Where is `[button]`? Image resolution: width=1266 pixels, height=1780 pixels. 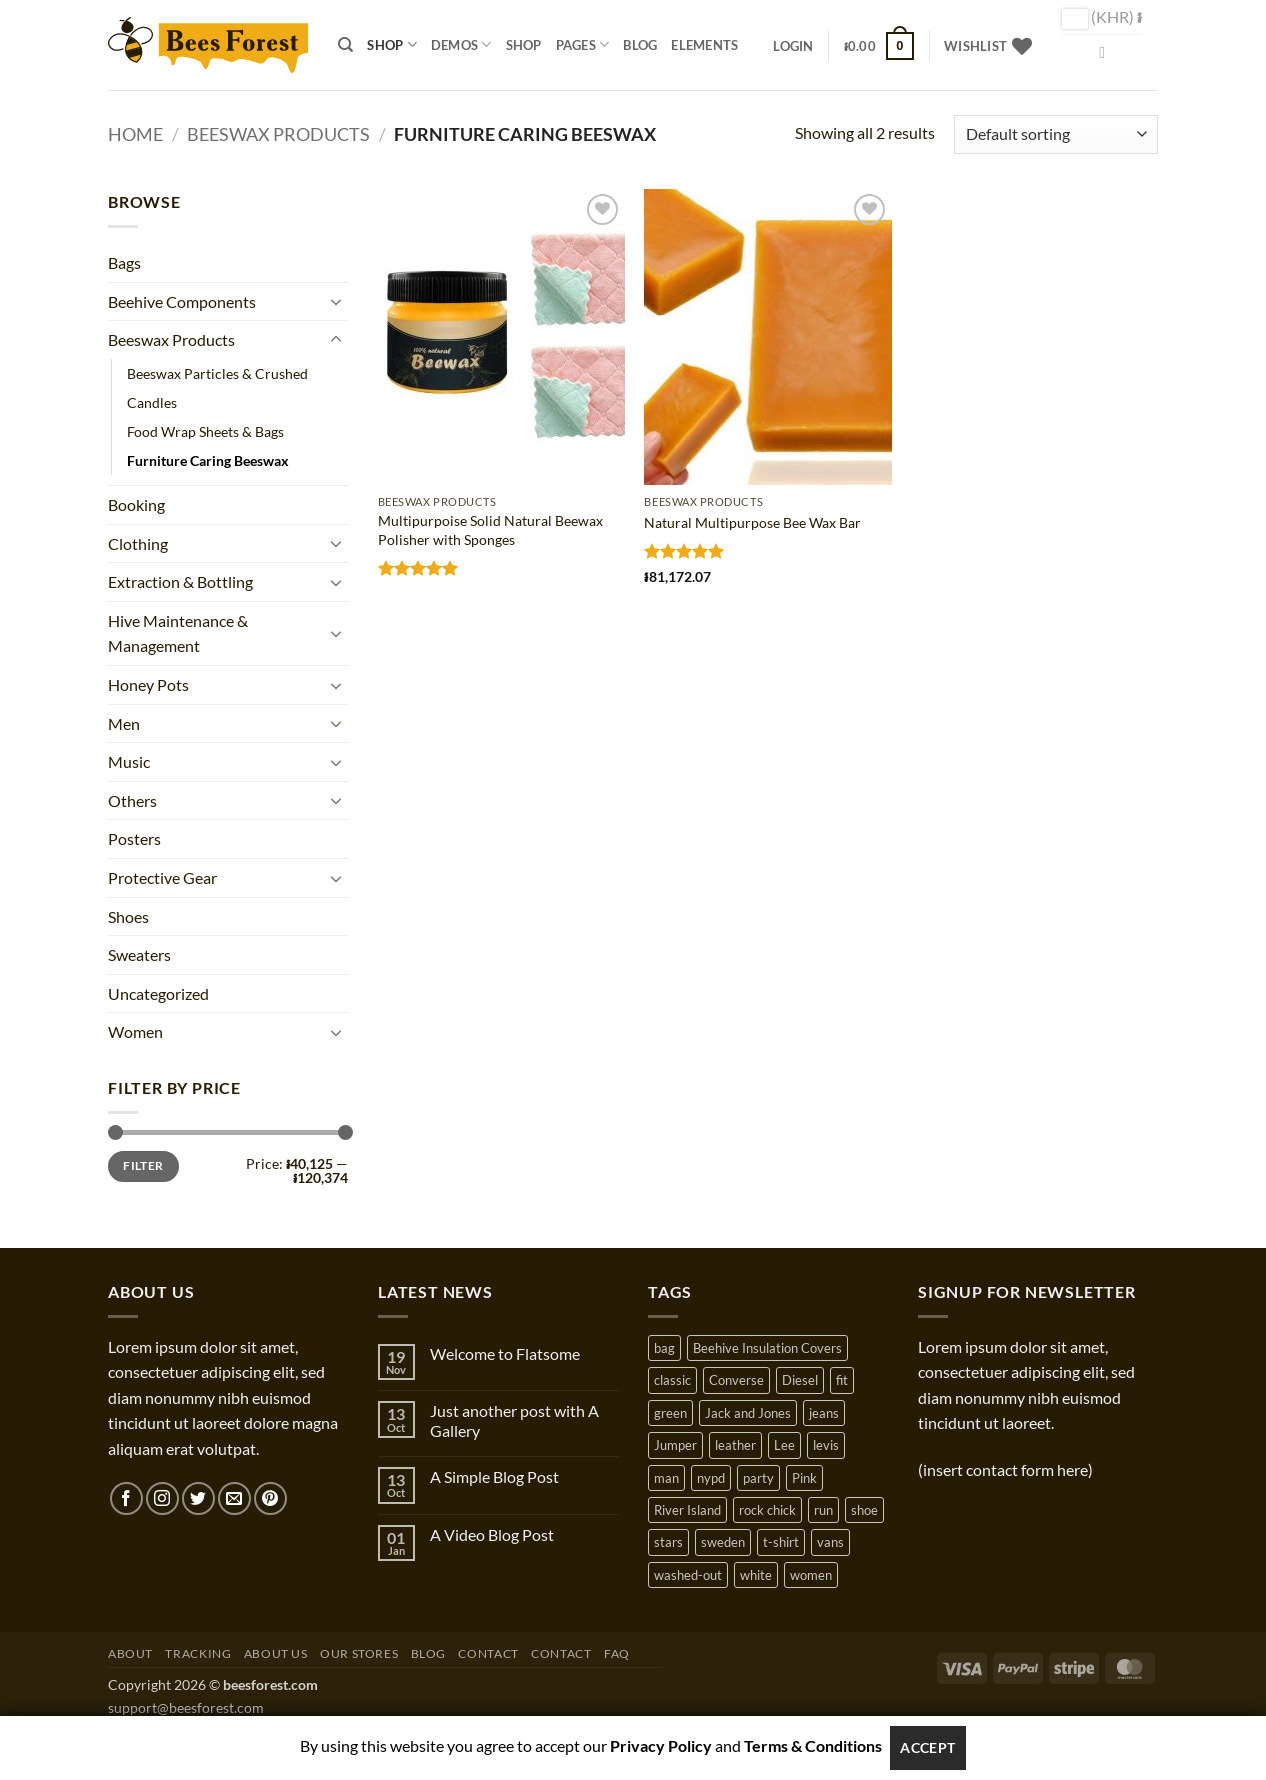
[button] is located at coordinates (793, 46).